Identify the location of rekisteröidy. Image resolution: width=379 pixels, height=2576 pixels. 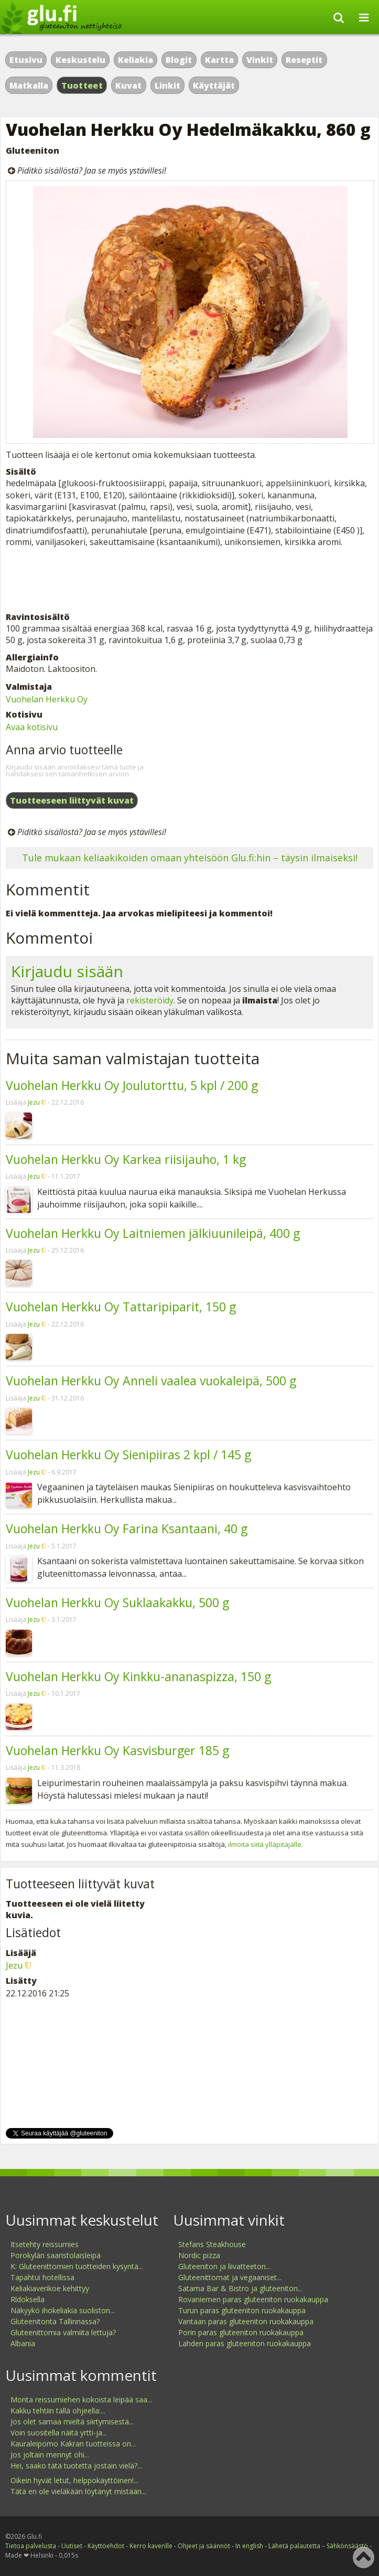
(150, 1000).